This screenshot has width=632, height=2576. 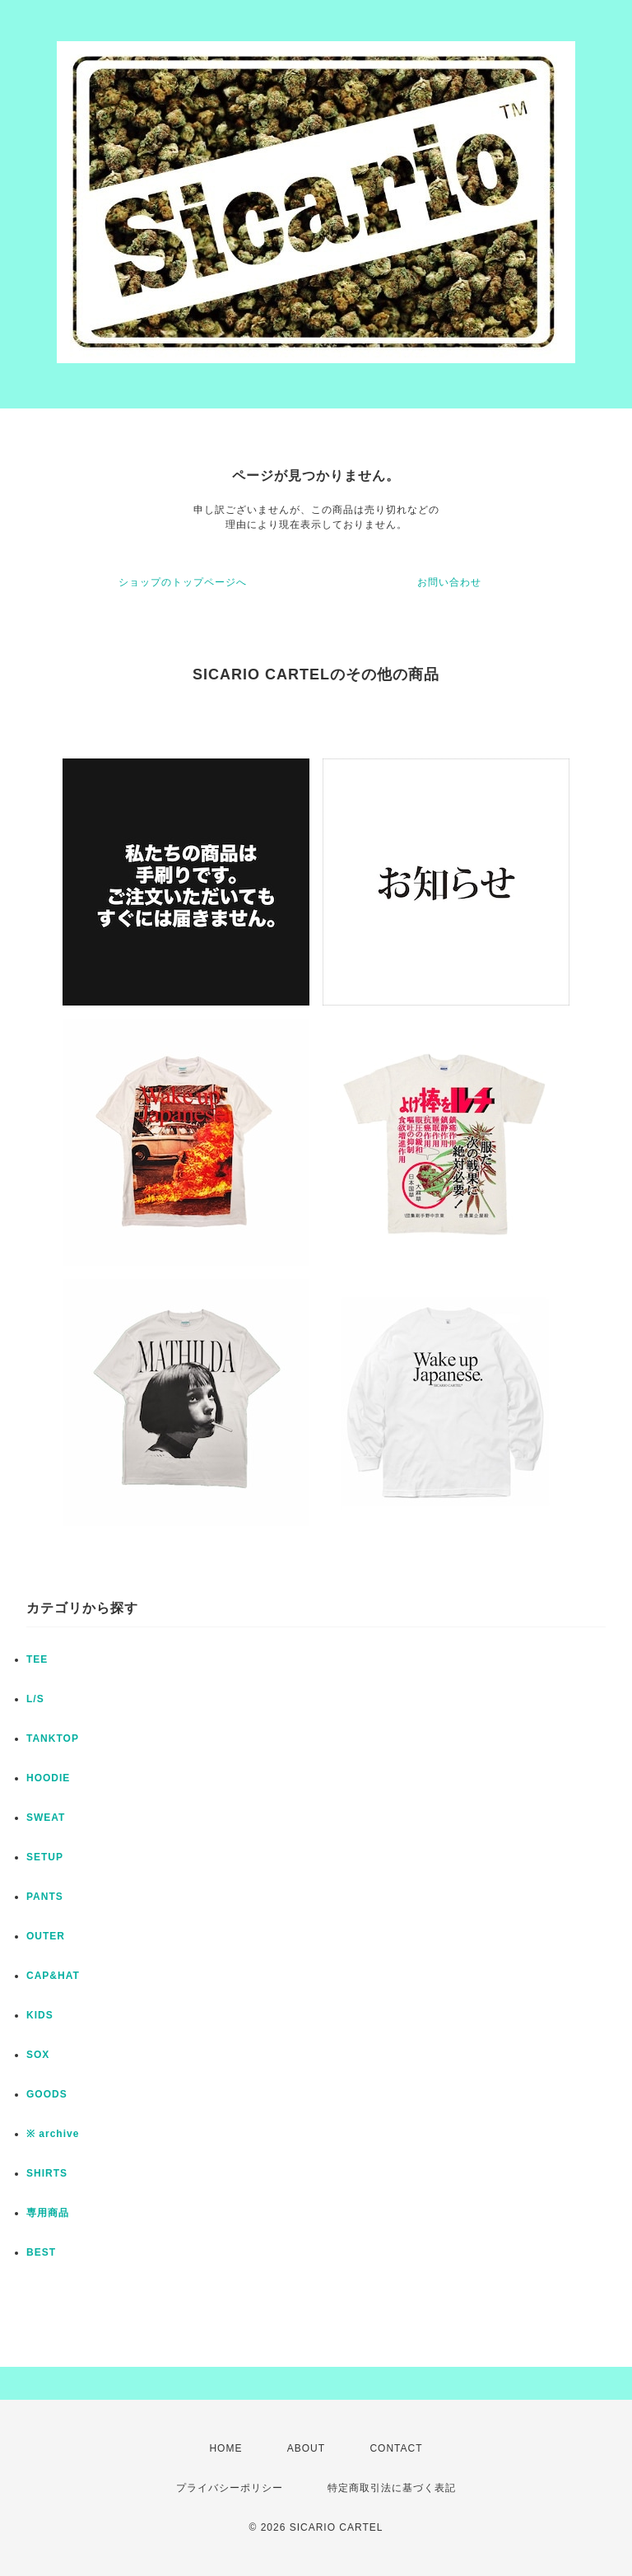 What do you see at coordinates (395, 2448) in the screenshot?
I see `CONTACT` at bounding box center [395, 2448].